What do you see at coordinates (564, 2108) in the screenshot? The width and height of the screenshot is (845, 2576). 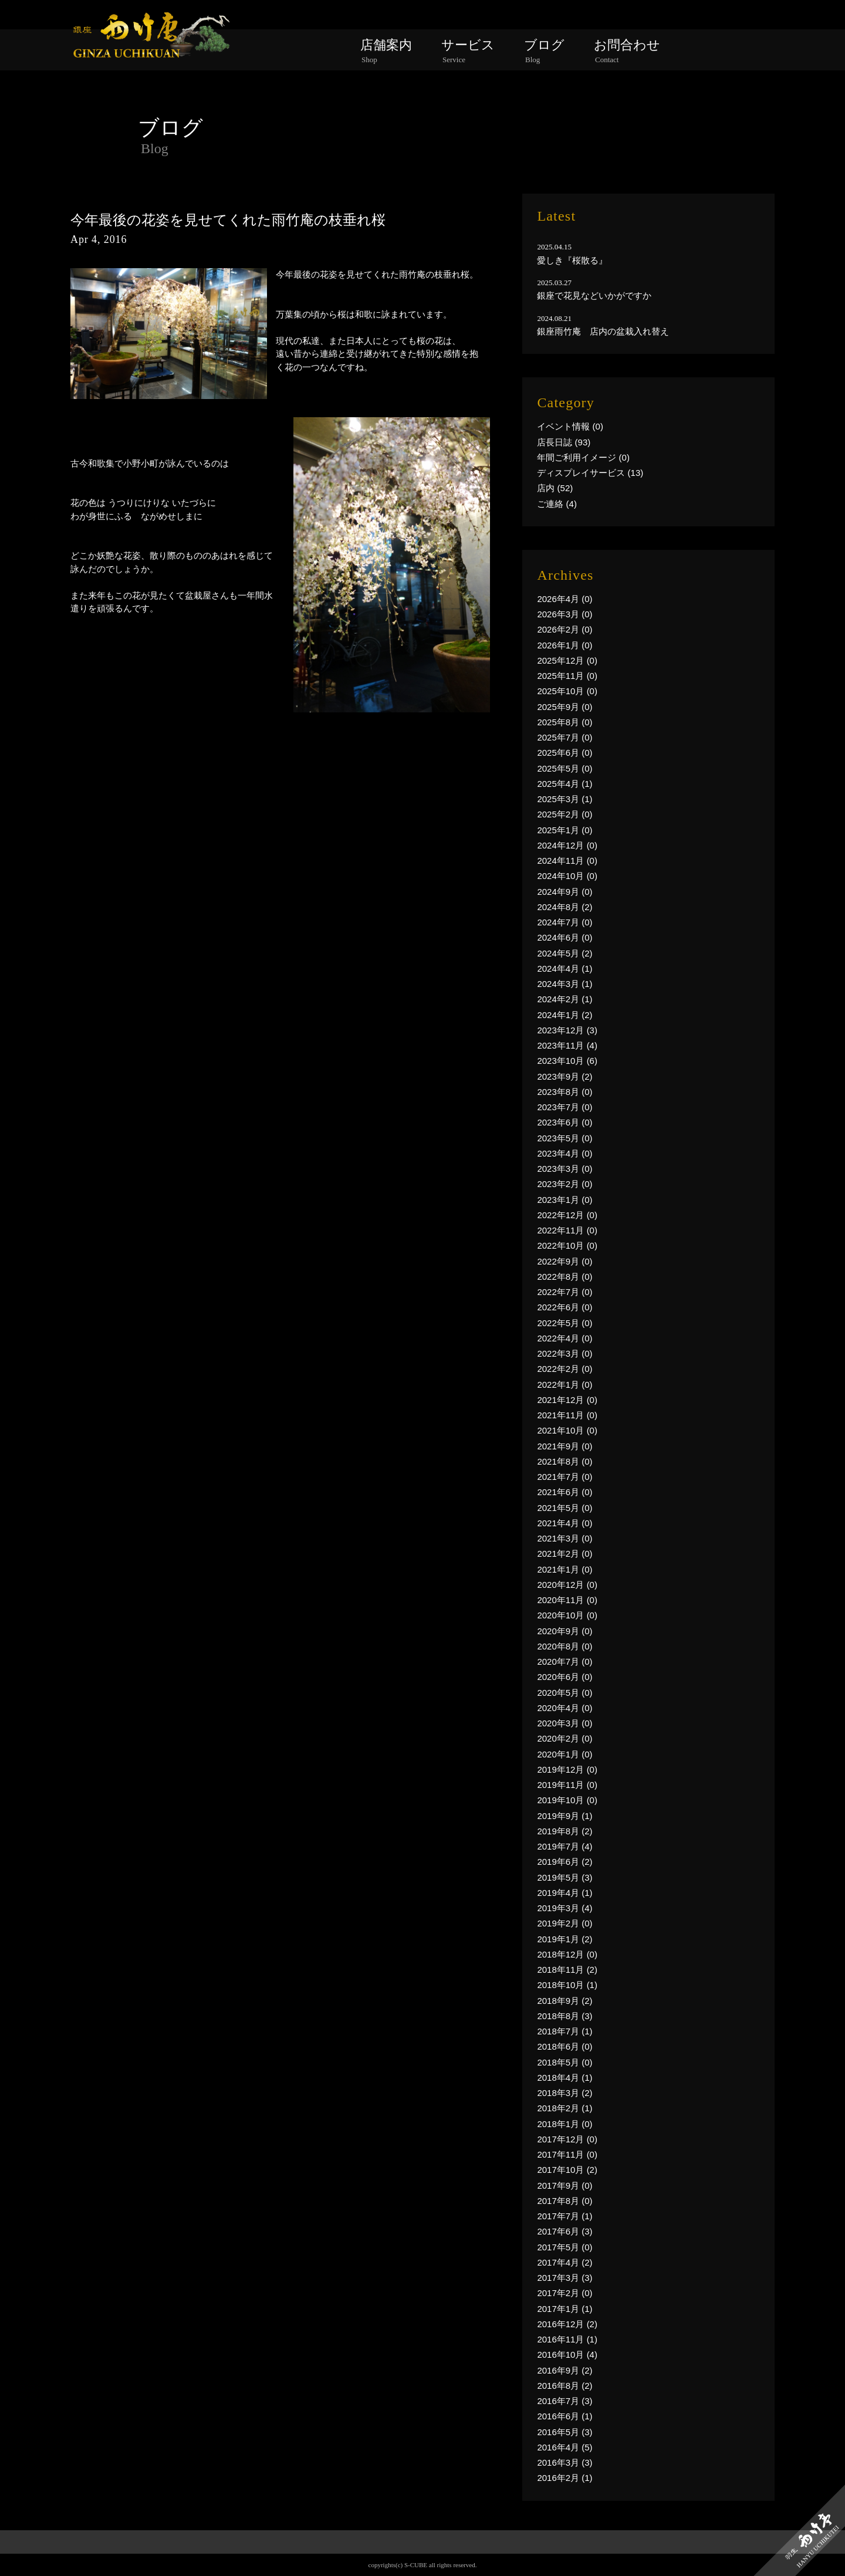 I see `2018年2月 (1)` at bounding box center [564, 2108].